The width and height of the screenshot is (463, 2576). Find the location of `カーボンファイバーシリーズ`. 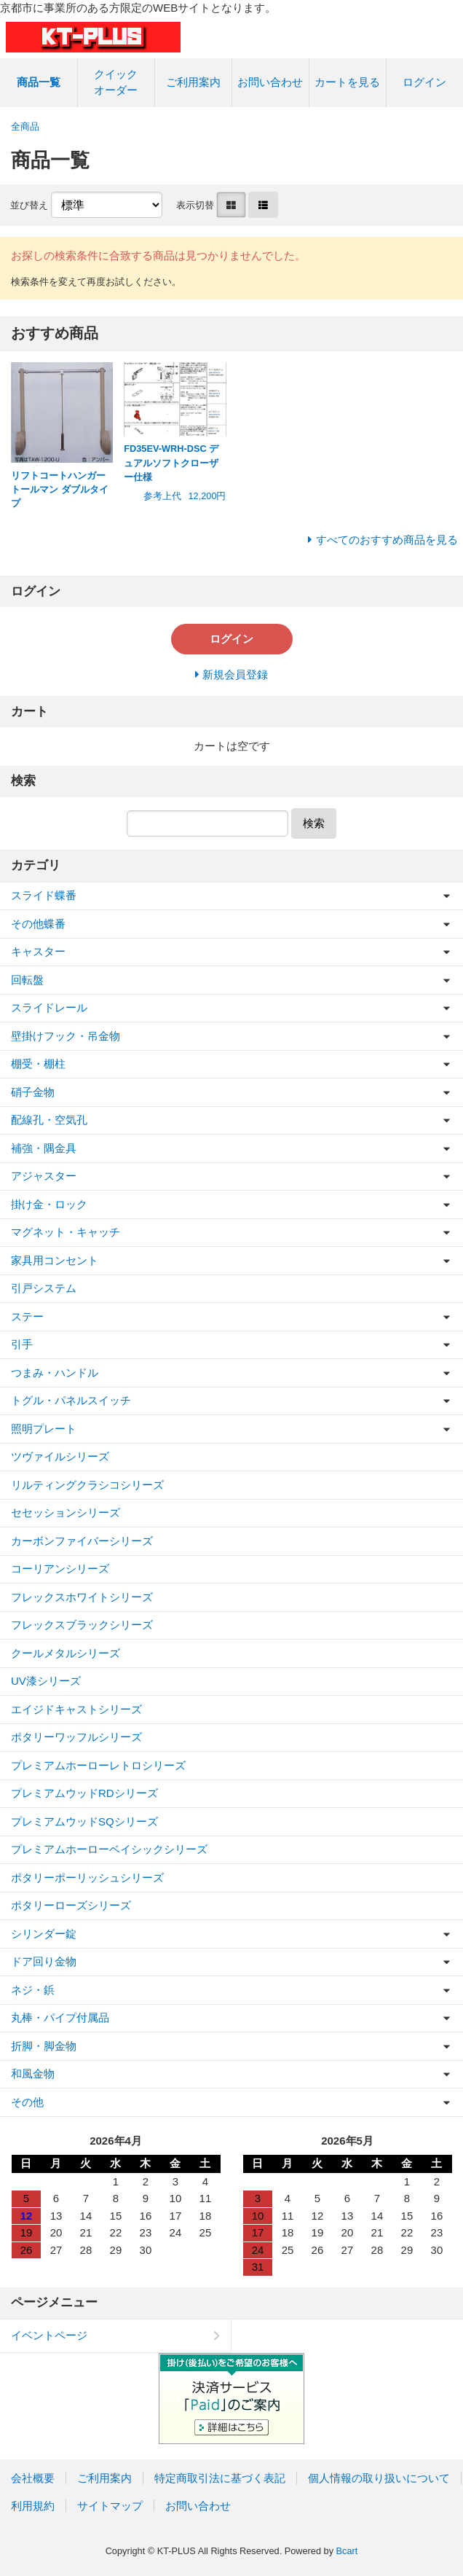

カーボンファイバーシリーズ is located at coordinates (82, 1541).